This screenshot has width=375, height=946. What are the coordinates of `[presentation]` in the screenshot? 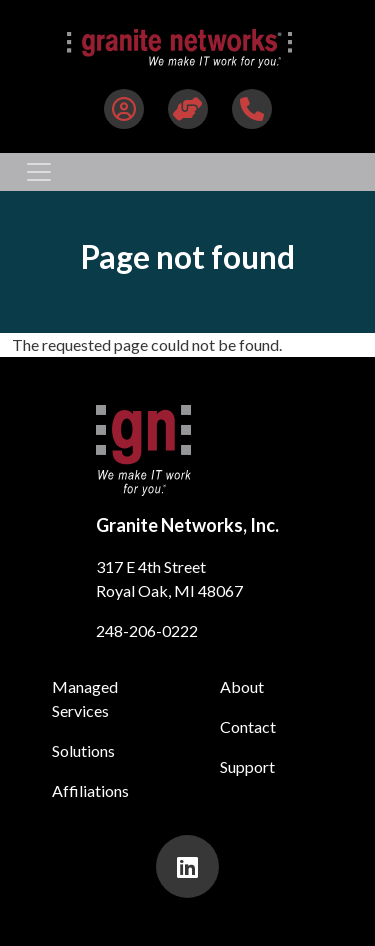 It's located at (187, 866).